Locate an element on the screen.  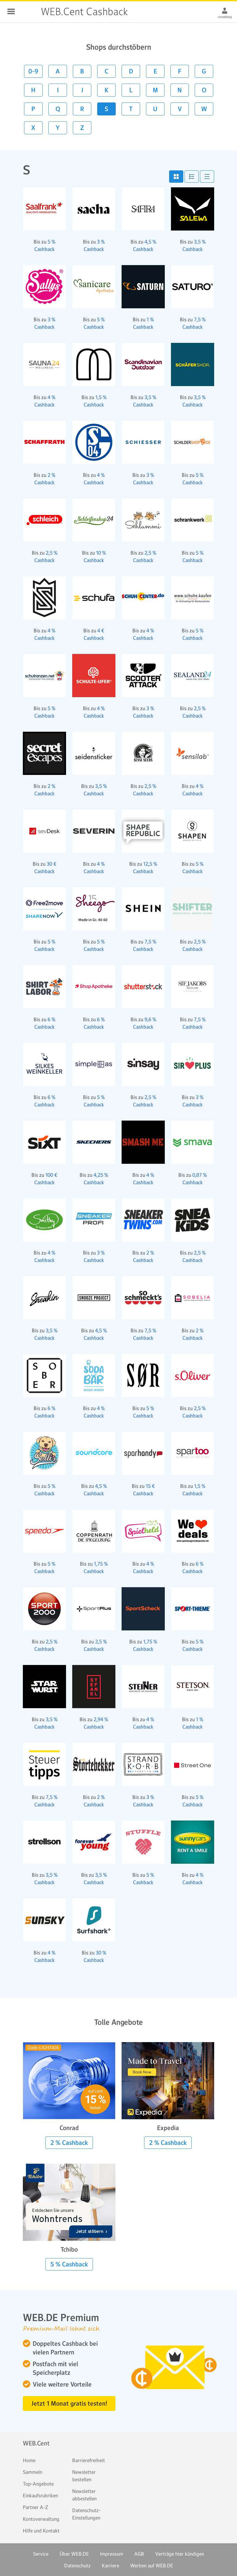
M [button] is located at coordinates (155, 90).